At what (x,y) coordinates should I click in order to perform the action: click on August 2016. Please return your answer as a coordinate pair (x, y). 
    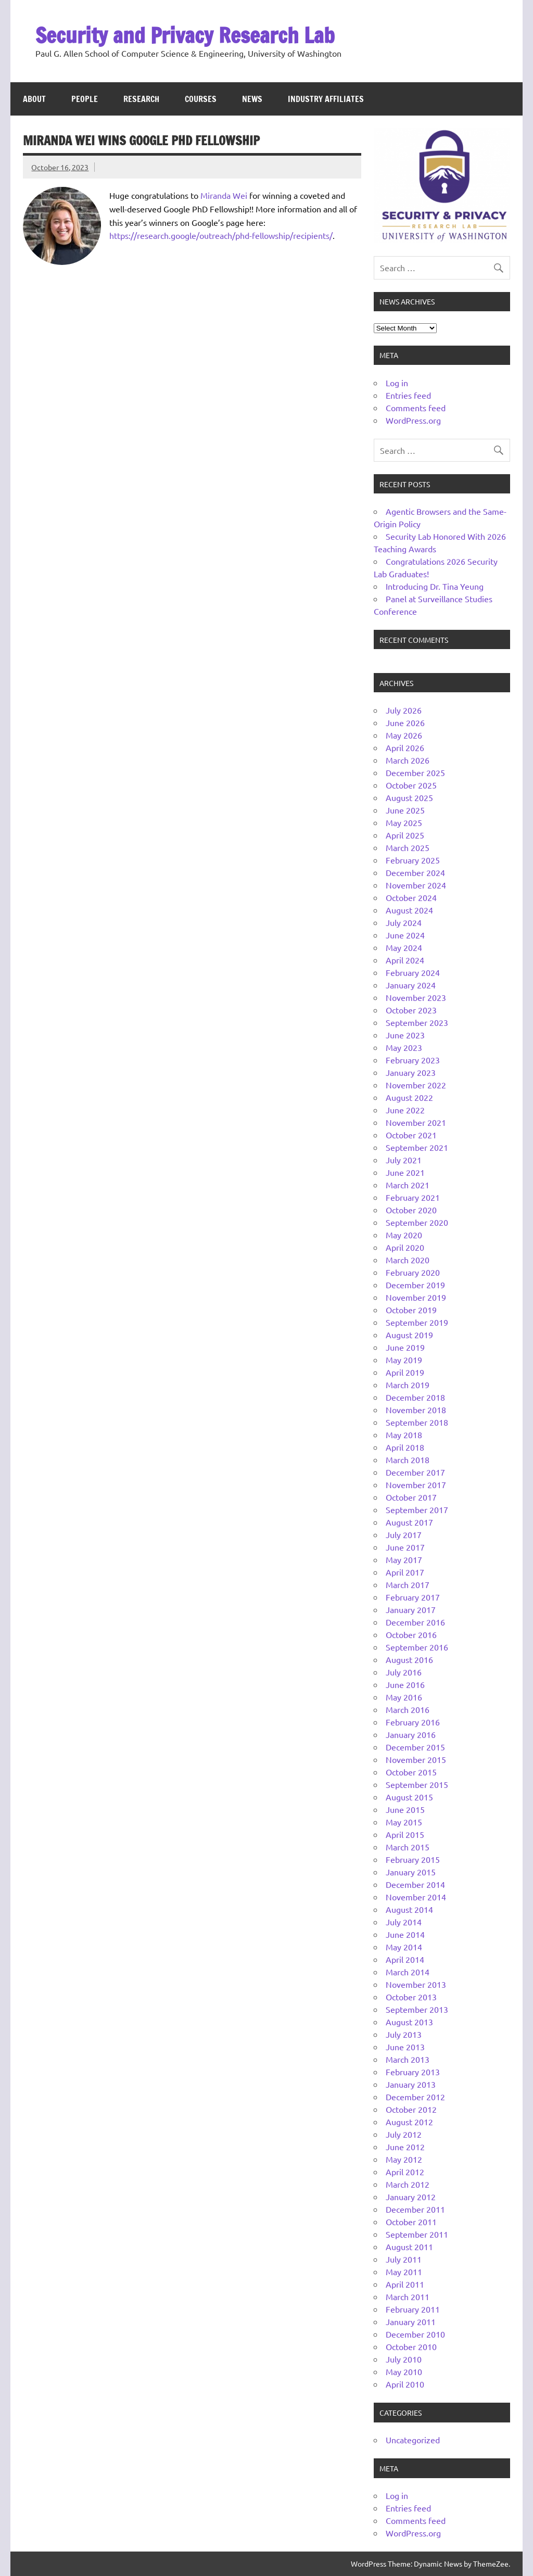
    Looking at the image, I should click on (409, 1659).